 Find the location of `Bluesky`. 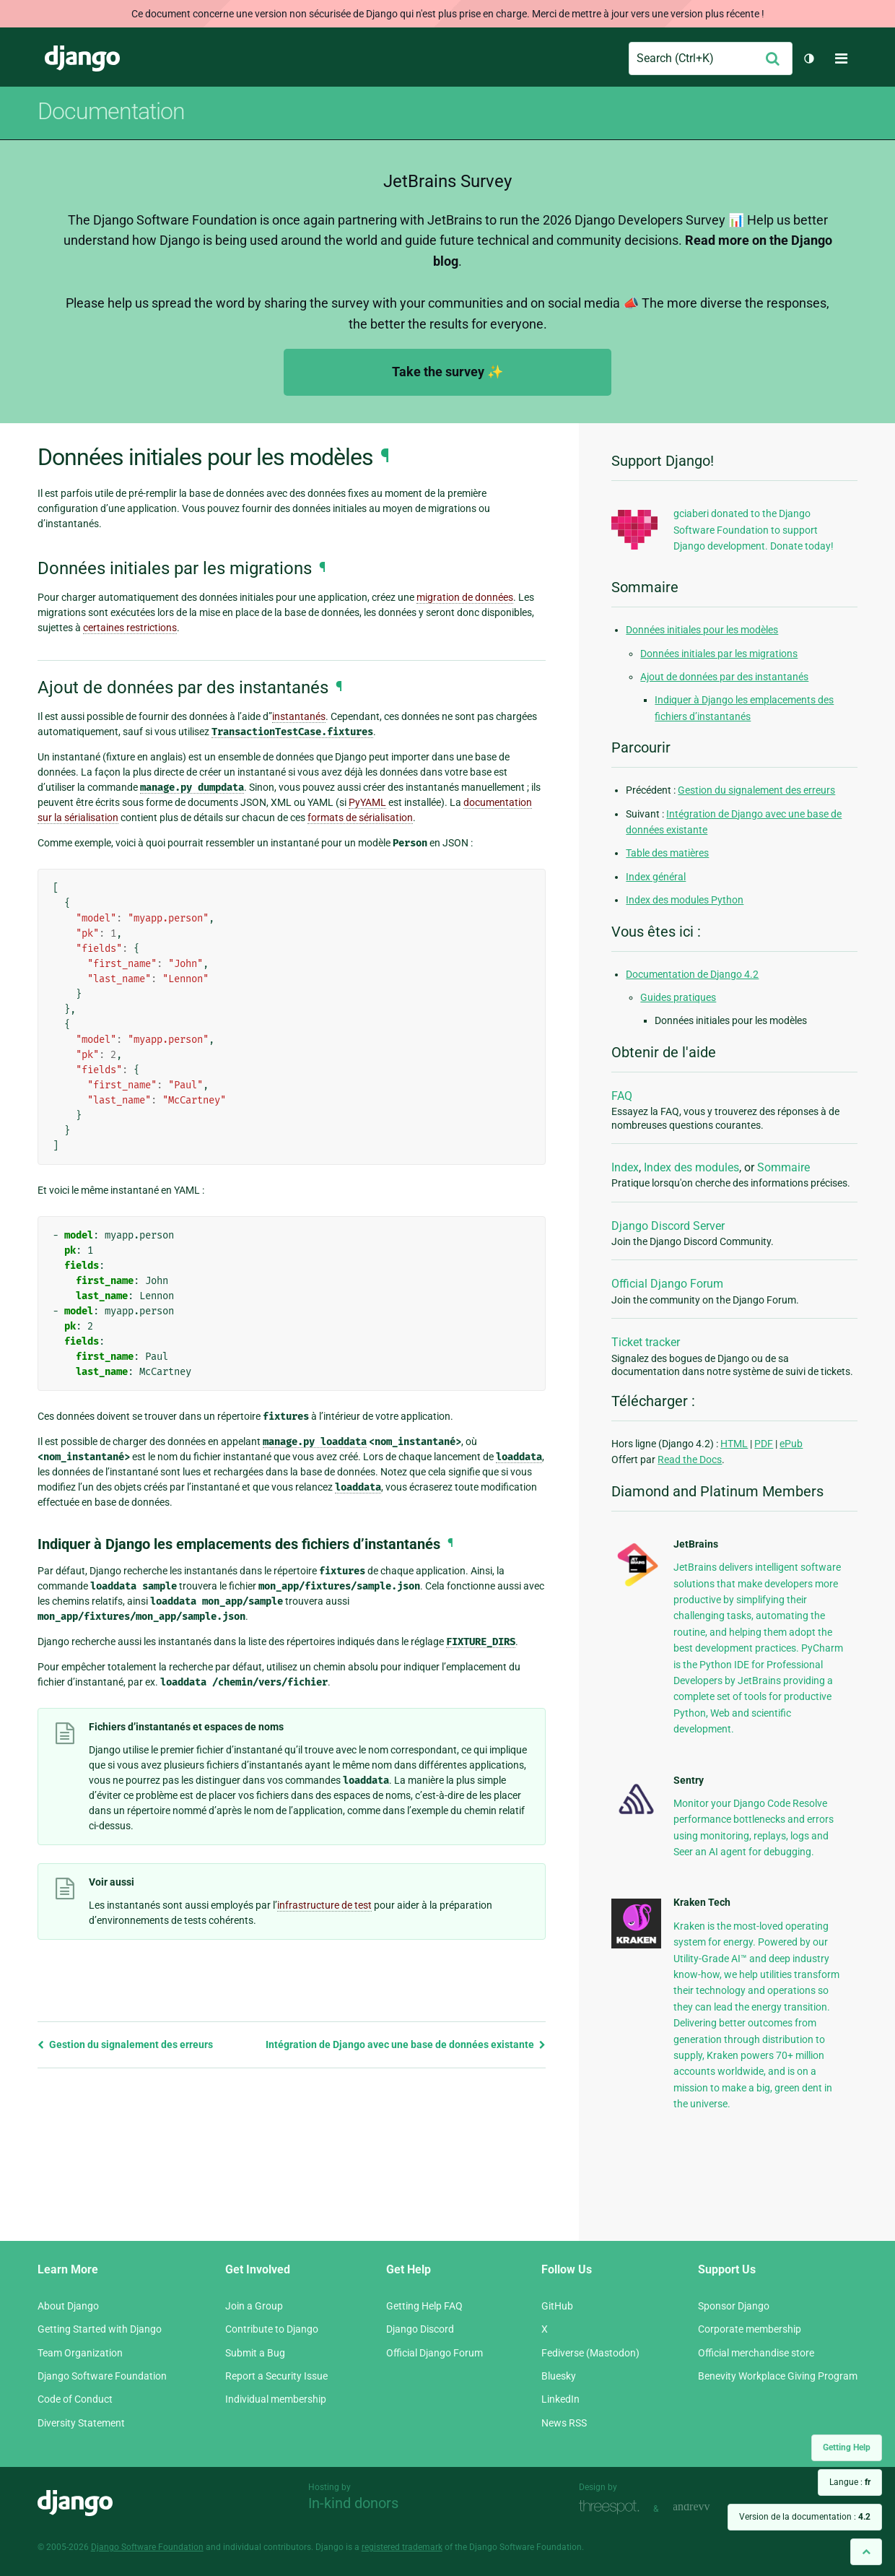

Bluesky is located at coordinates (558, 2376).